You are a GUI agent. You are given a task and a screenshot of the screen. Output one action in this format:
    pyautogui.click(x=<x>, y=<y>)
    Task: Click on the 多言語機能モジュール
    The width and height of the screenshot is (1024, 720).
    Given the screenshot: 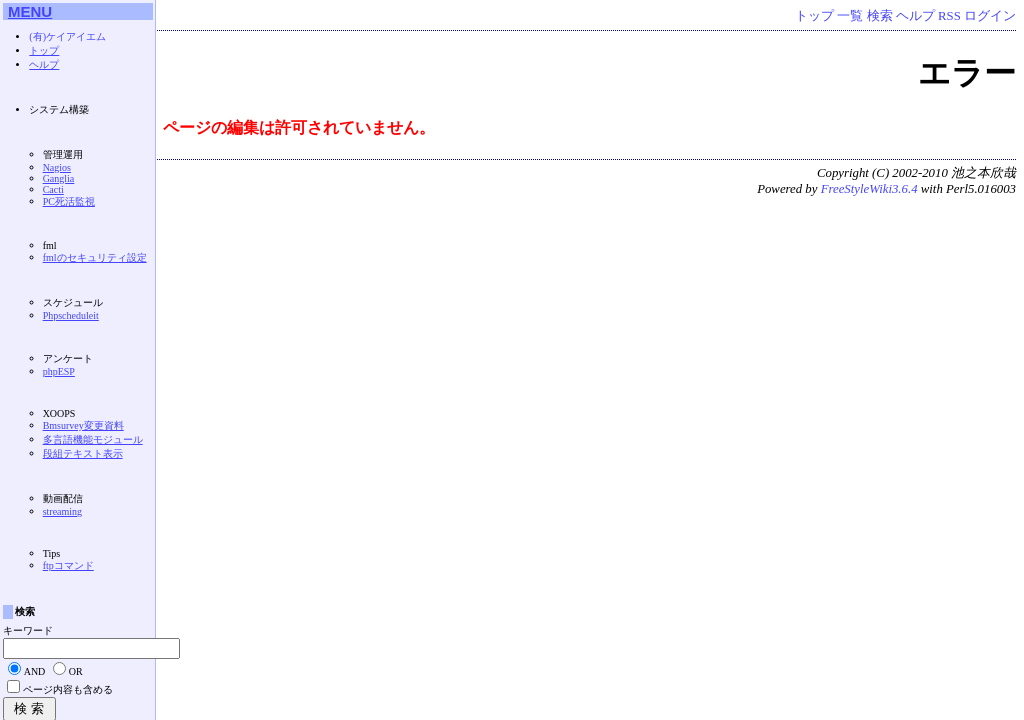 What is the action you would take?
    pyautogui.click(x=93, y=439)
    